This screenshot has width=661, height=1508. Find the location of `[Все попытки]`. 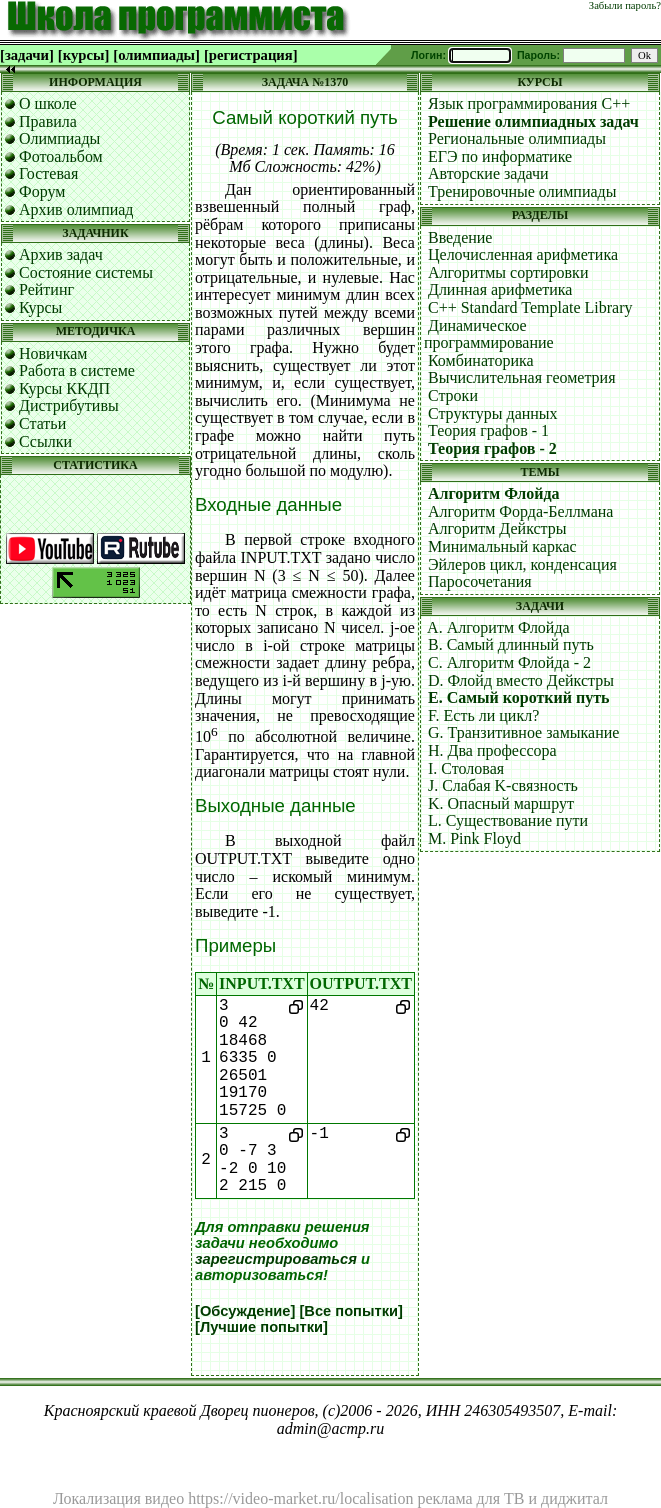

[Все попытки] is located at coordinates (350, 1311).